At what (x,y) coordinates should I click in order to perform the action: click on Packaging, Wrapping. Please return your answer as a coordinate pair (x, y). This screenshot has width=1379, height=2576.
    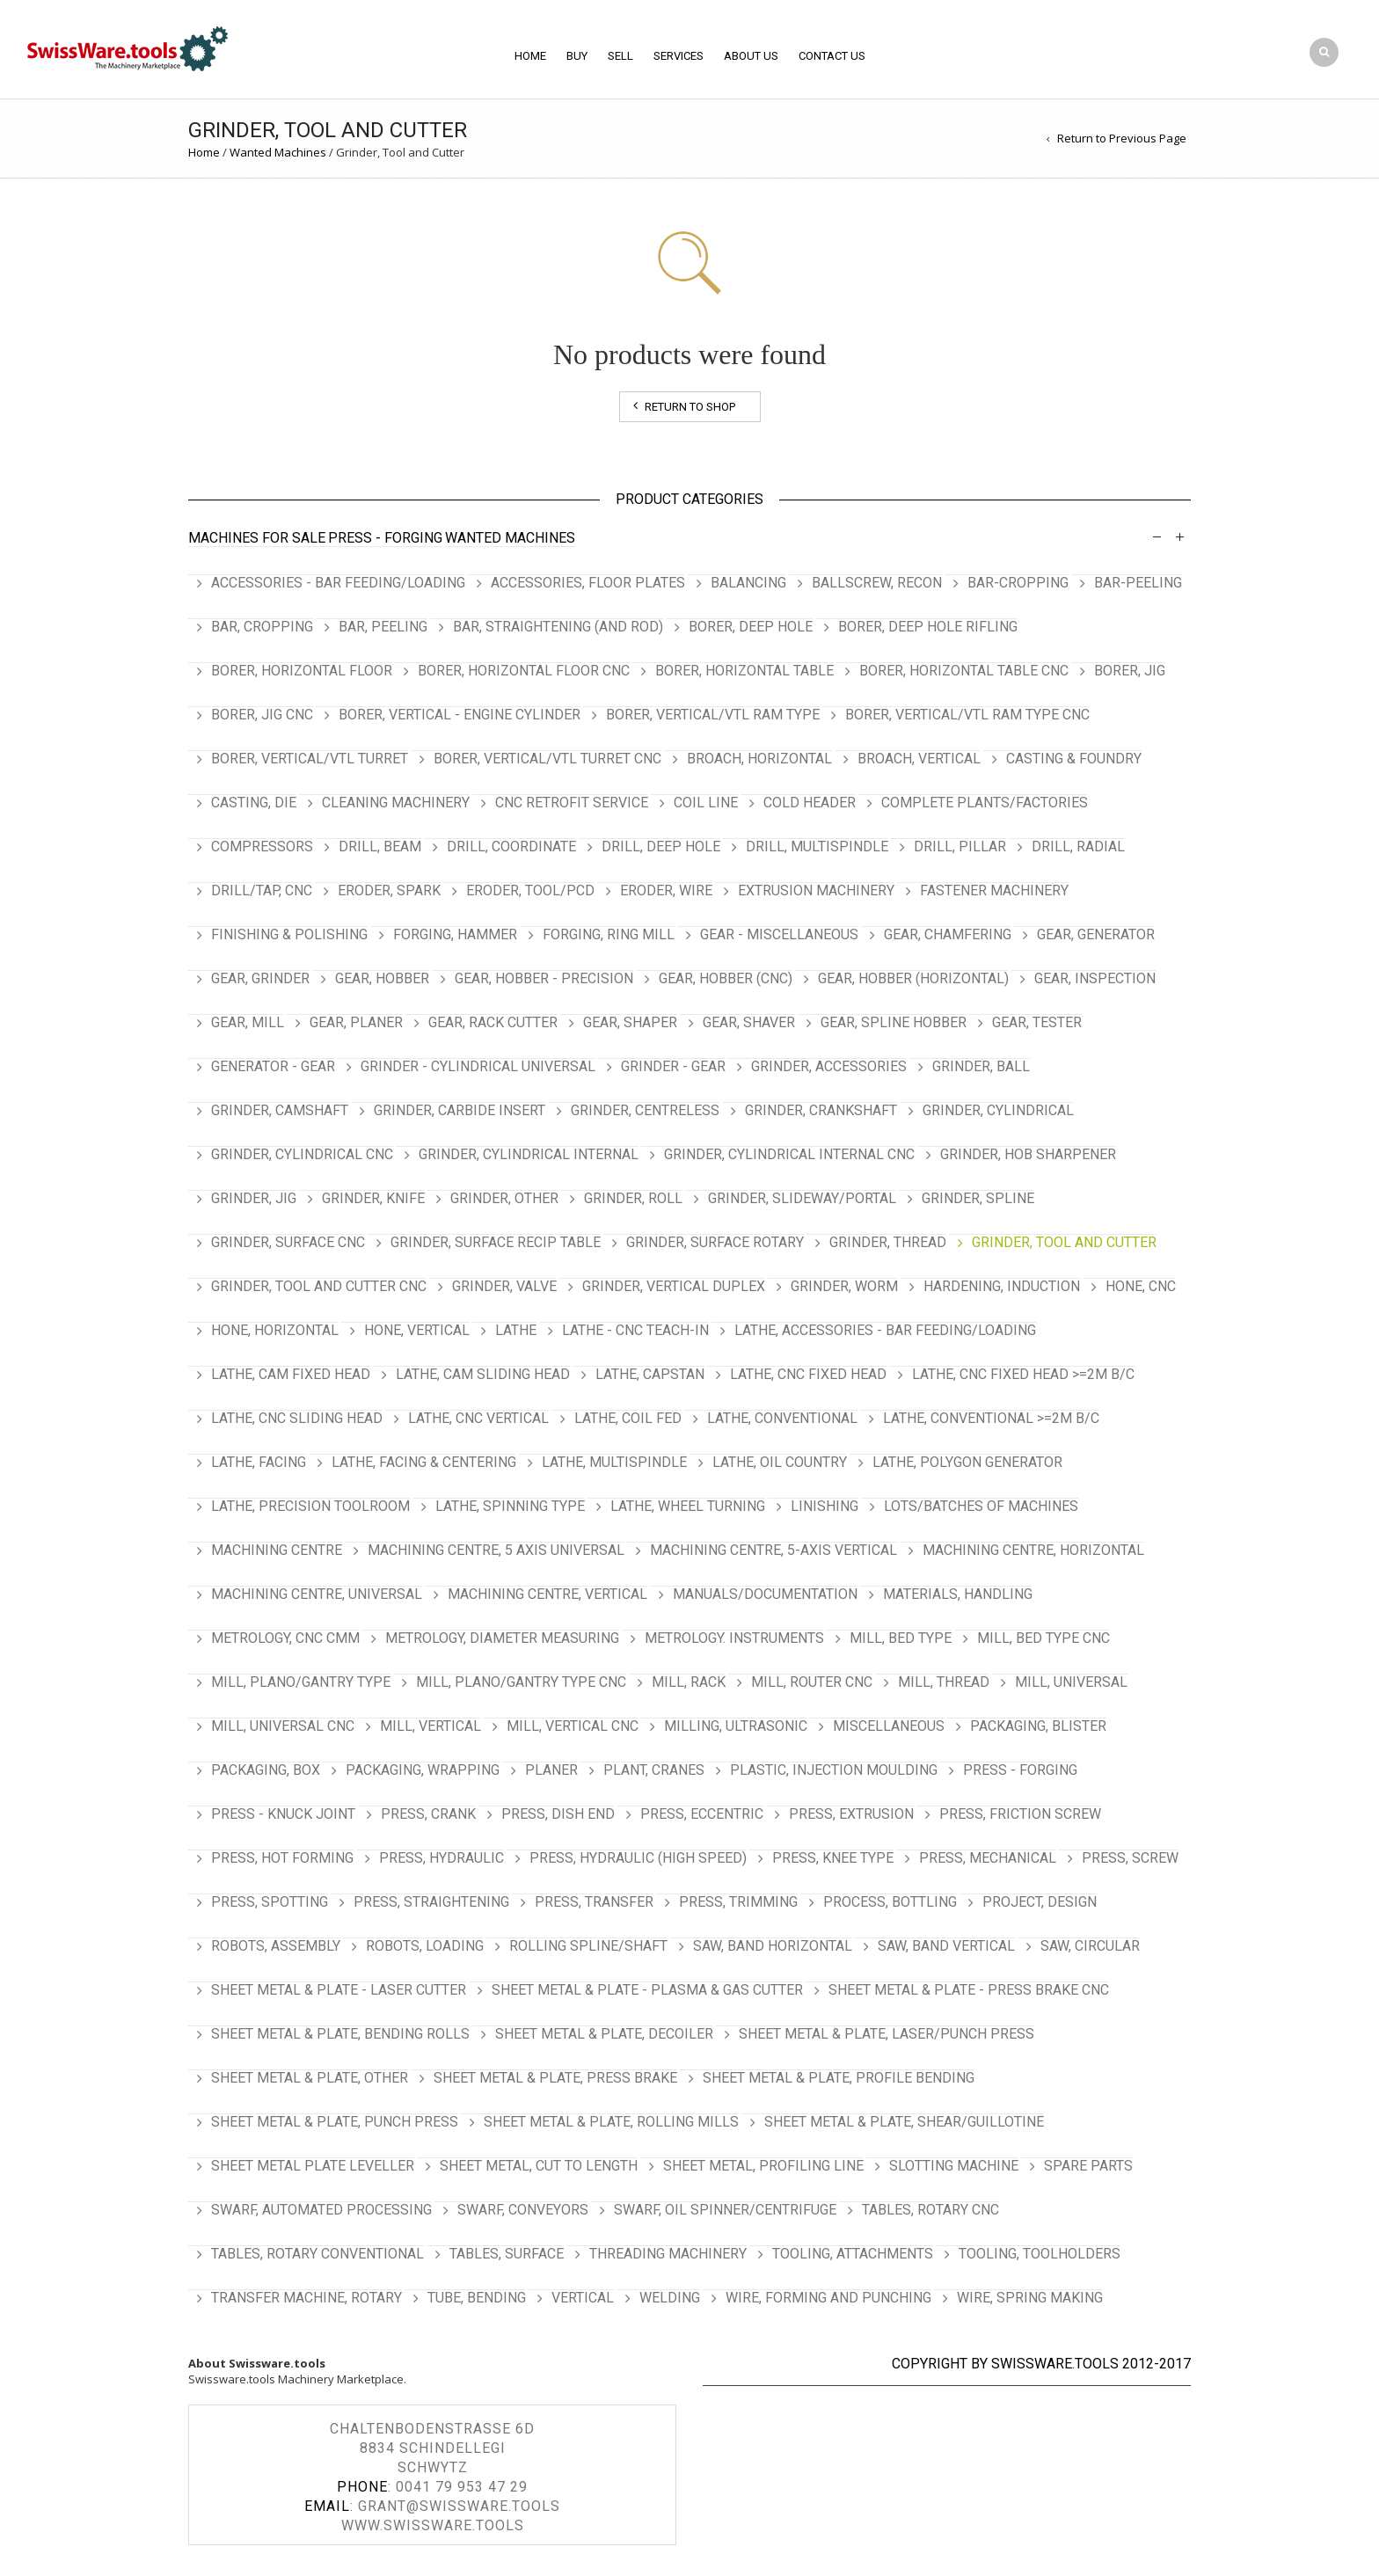
    Looking at the image, I should click on (423, 1770).